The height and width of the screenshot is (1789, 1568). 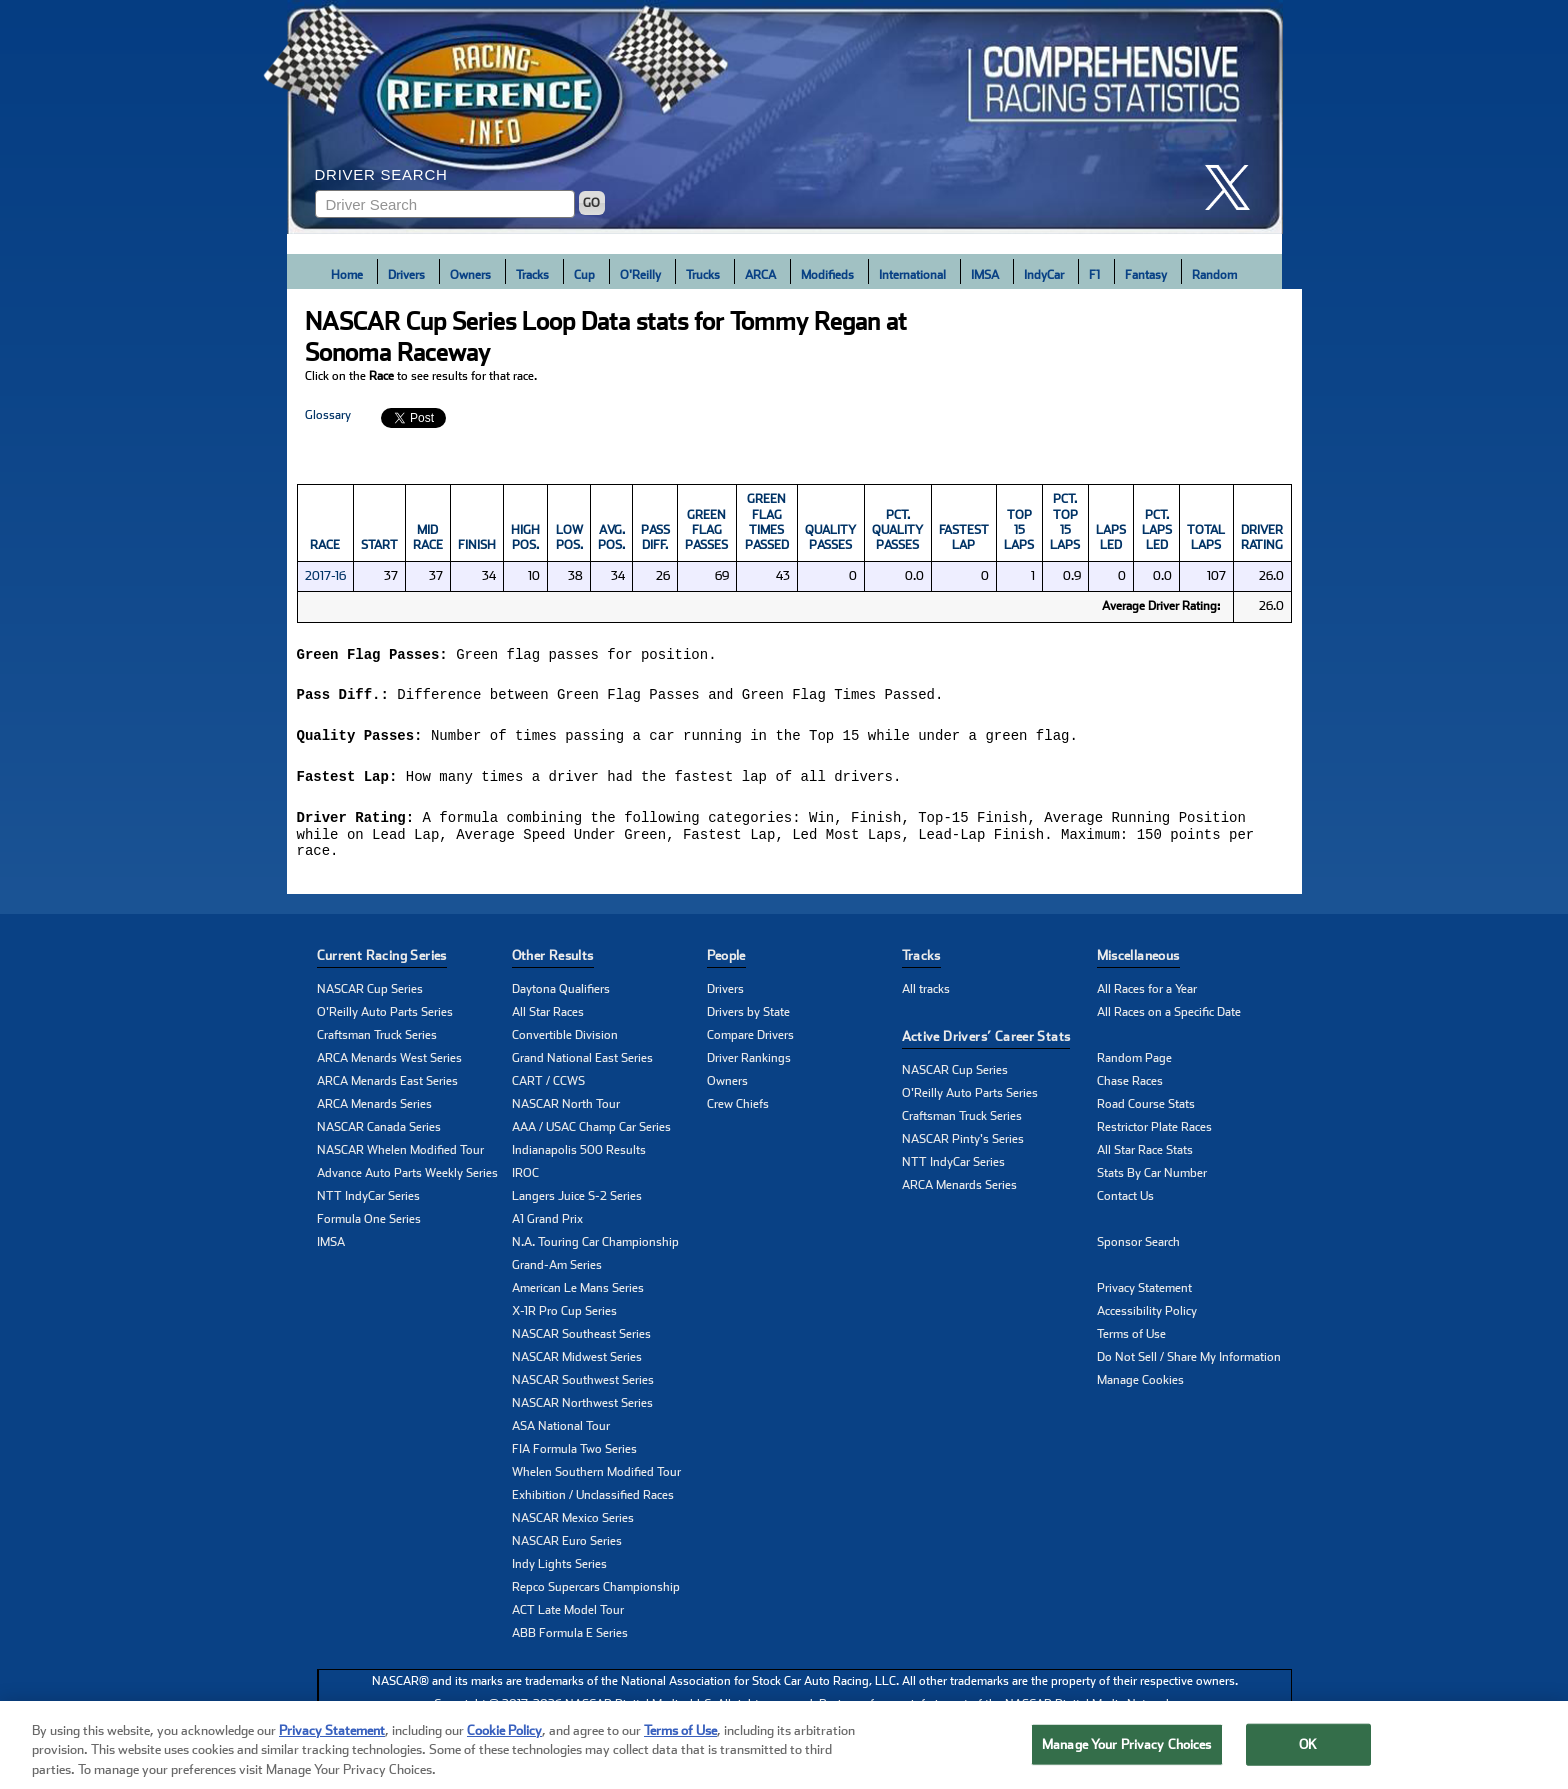 What do you see at coordinates (963, 1146) in the screenshot?
I see `NASCAR Pinty's Series` at bounding box center [963, 1146].